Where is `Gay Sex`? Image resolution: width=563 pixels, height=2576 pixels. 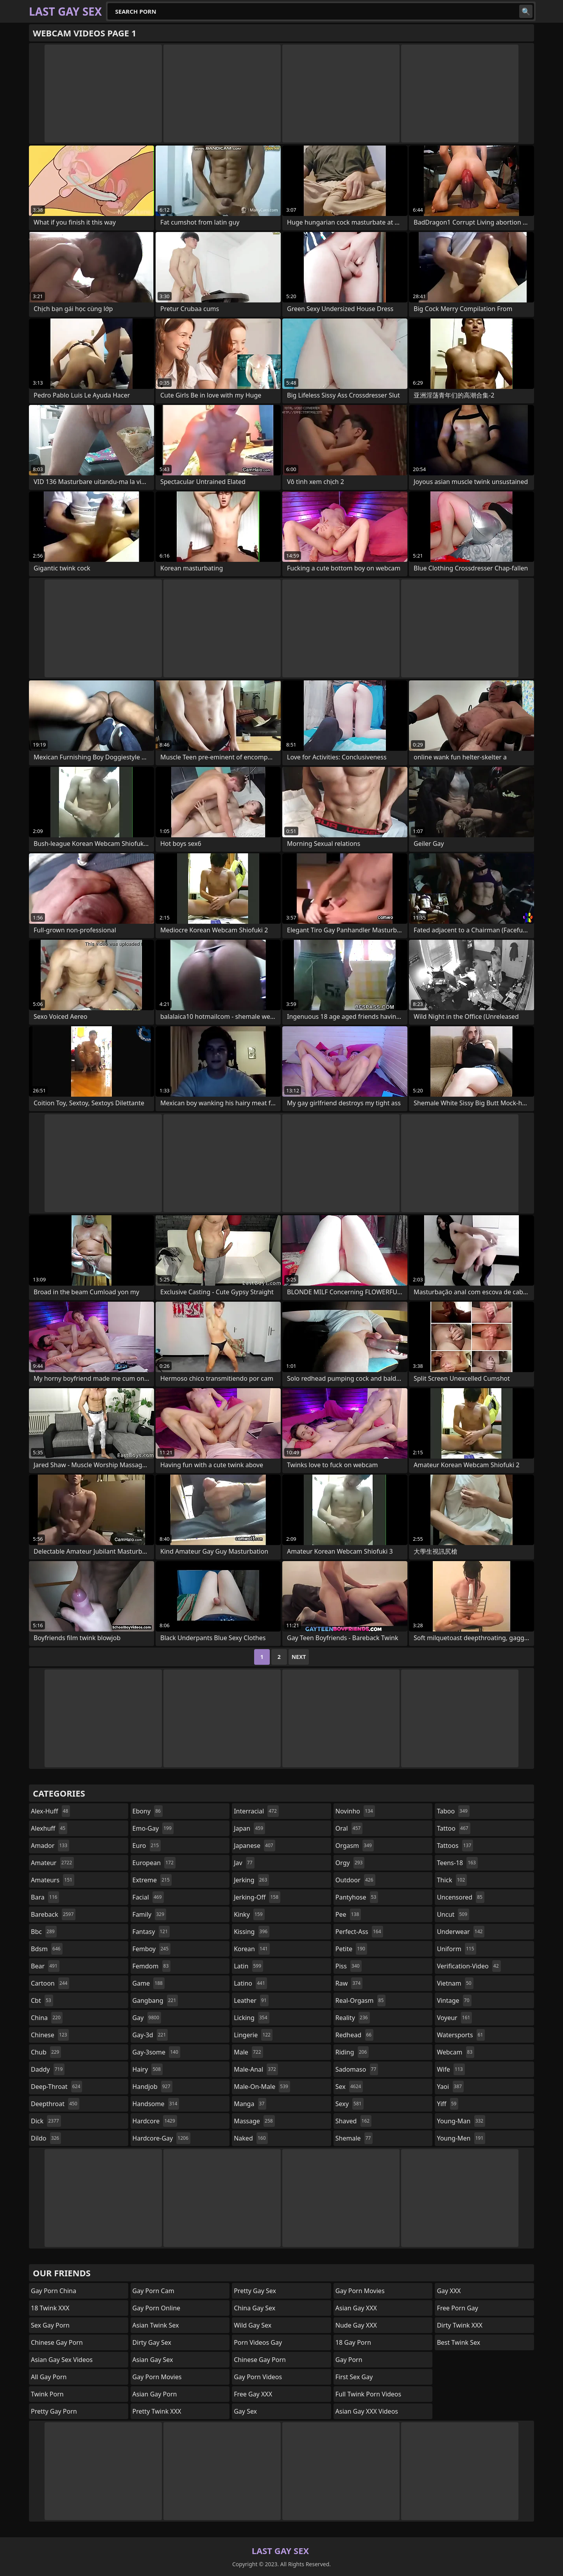
Gay Sex is located at coordinates (245, 2411).